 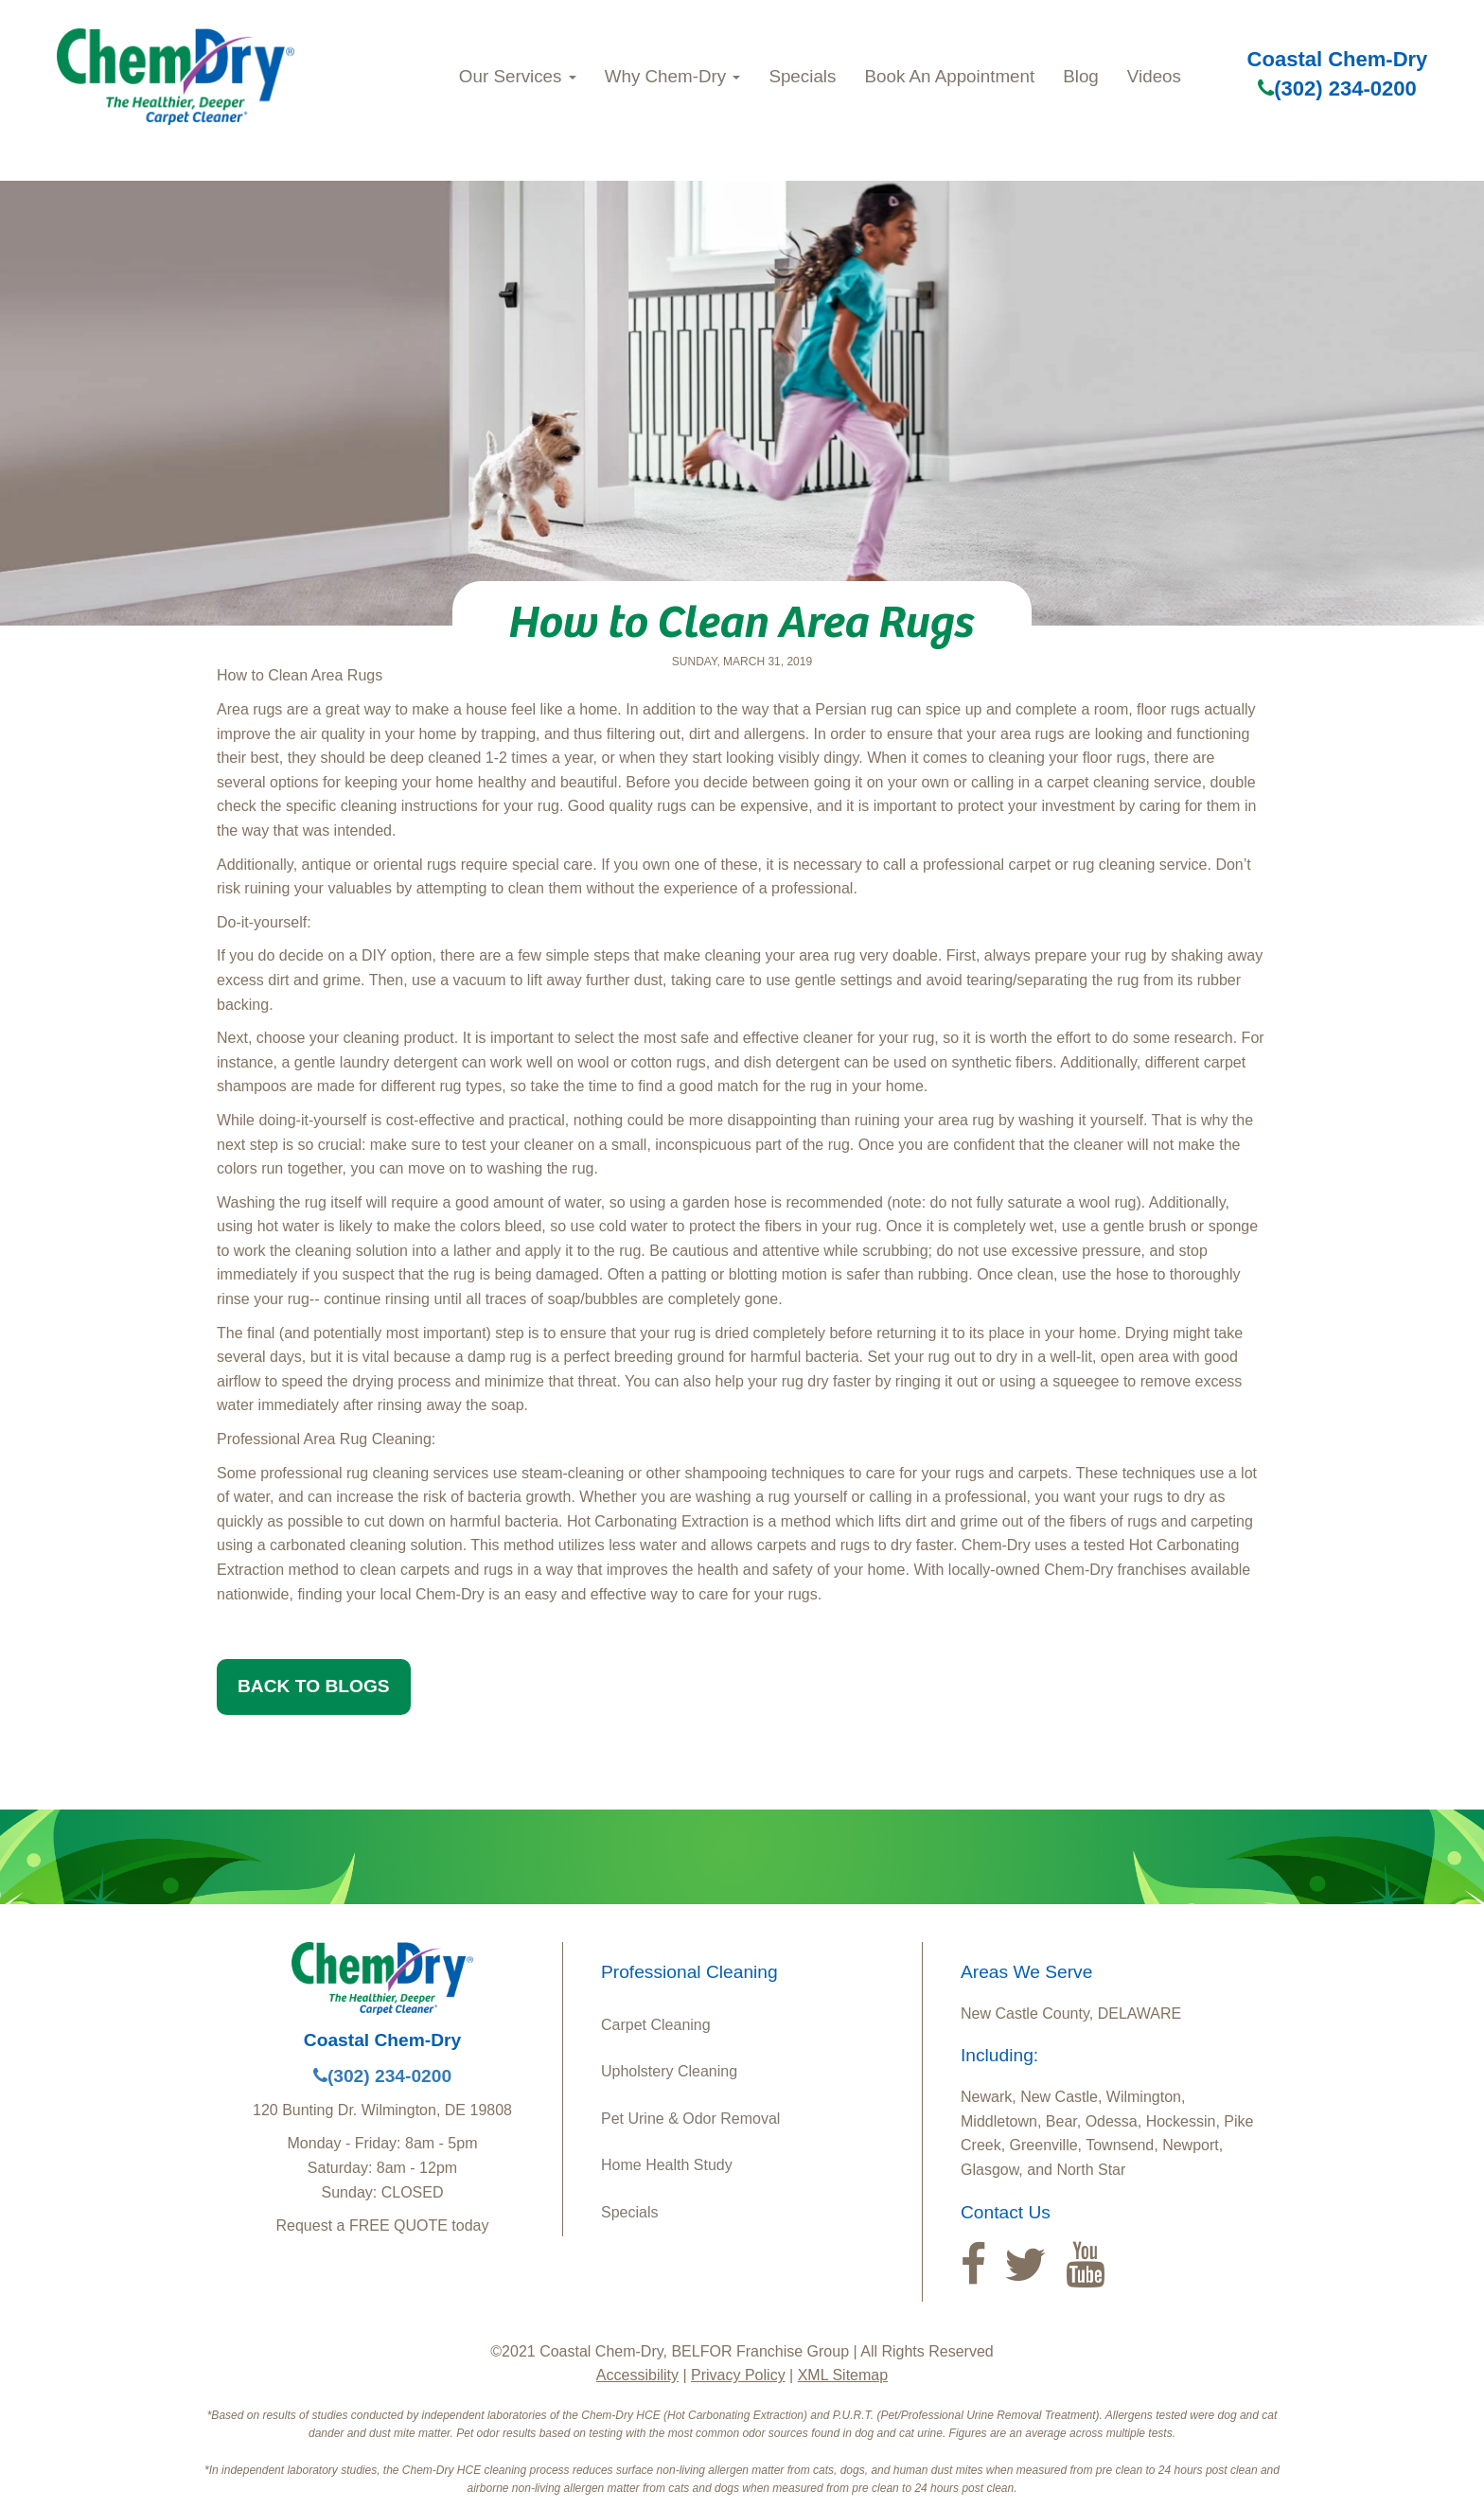 What do you see at coordinates (690, 2119) in the screenshot?
I see `Pet Urine & Odor Removal` at bounding box center [690, 2119].